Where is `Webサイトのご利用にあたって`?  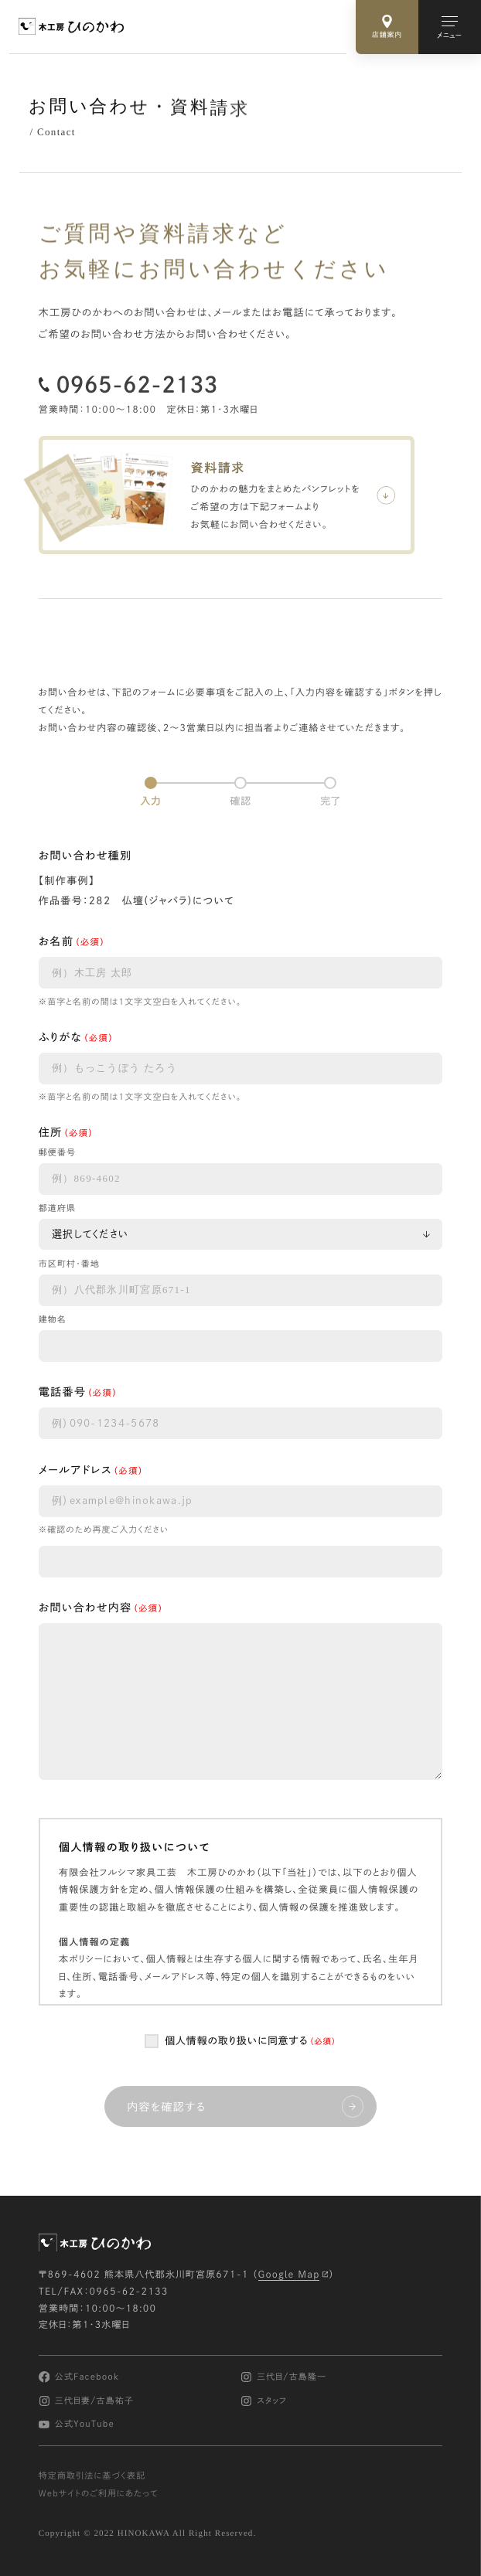
Webサイトのご利用にあたって is located at coordinates (99, 2494).